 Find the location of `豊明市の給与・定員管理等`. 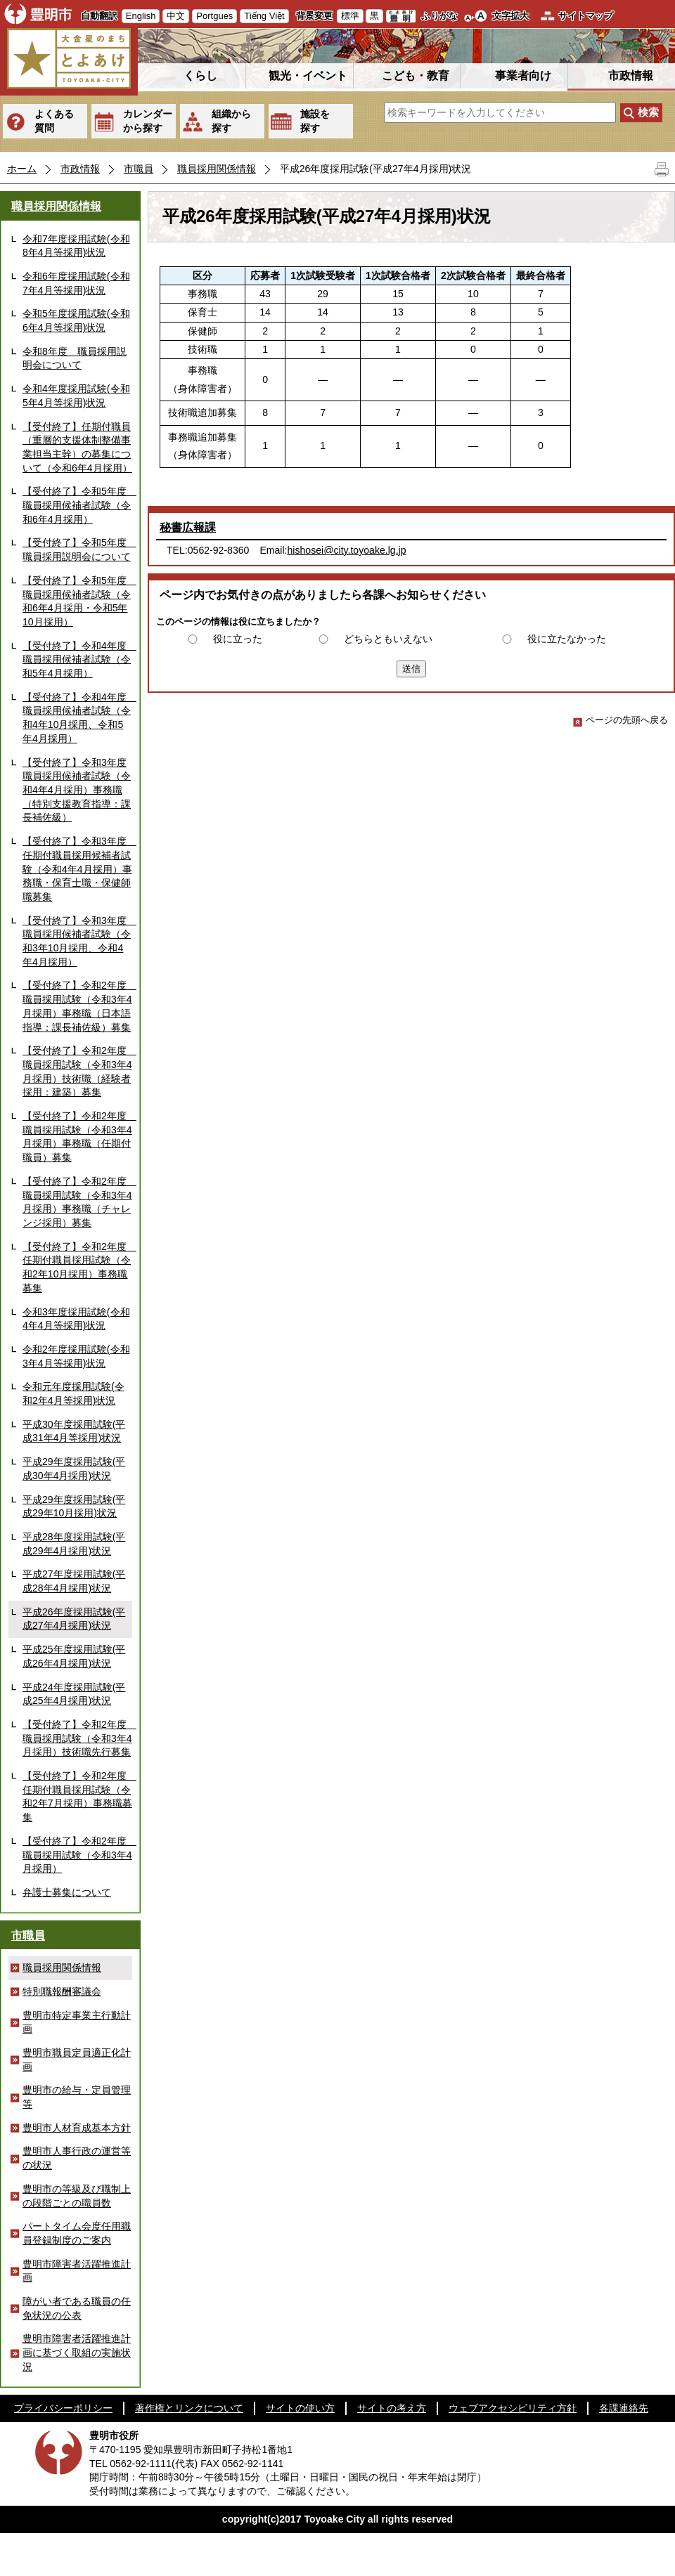

豊明市の給与・定員管理等 is located at coordinates (76, 2096).